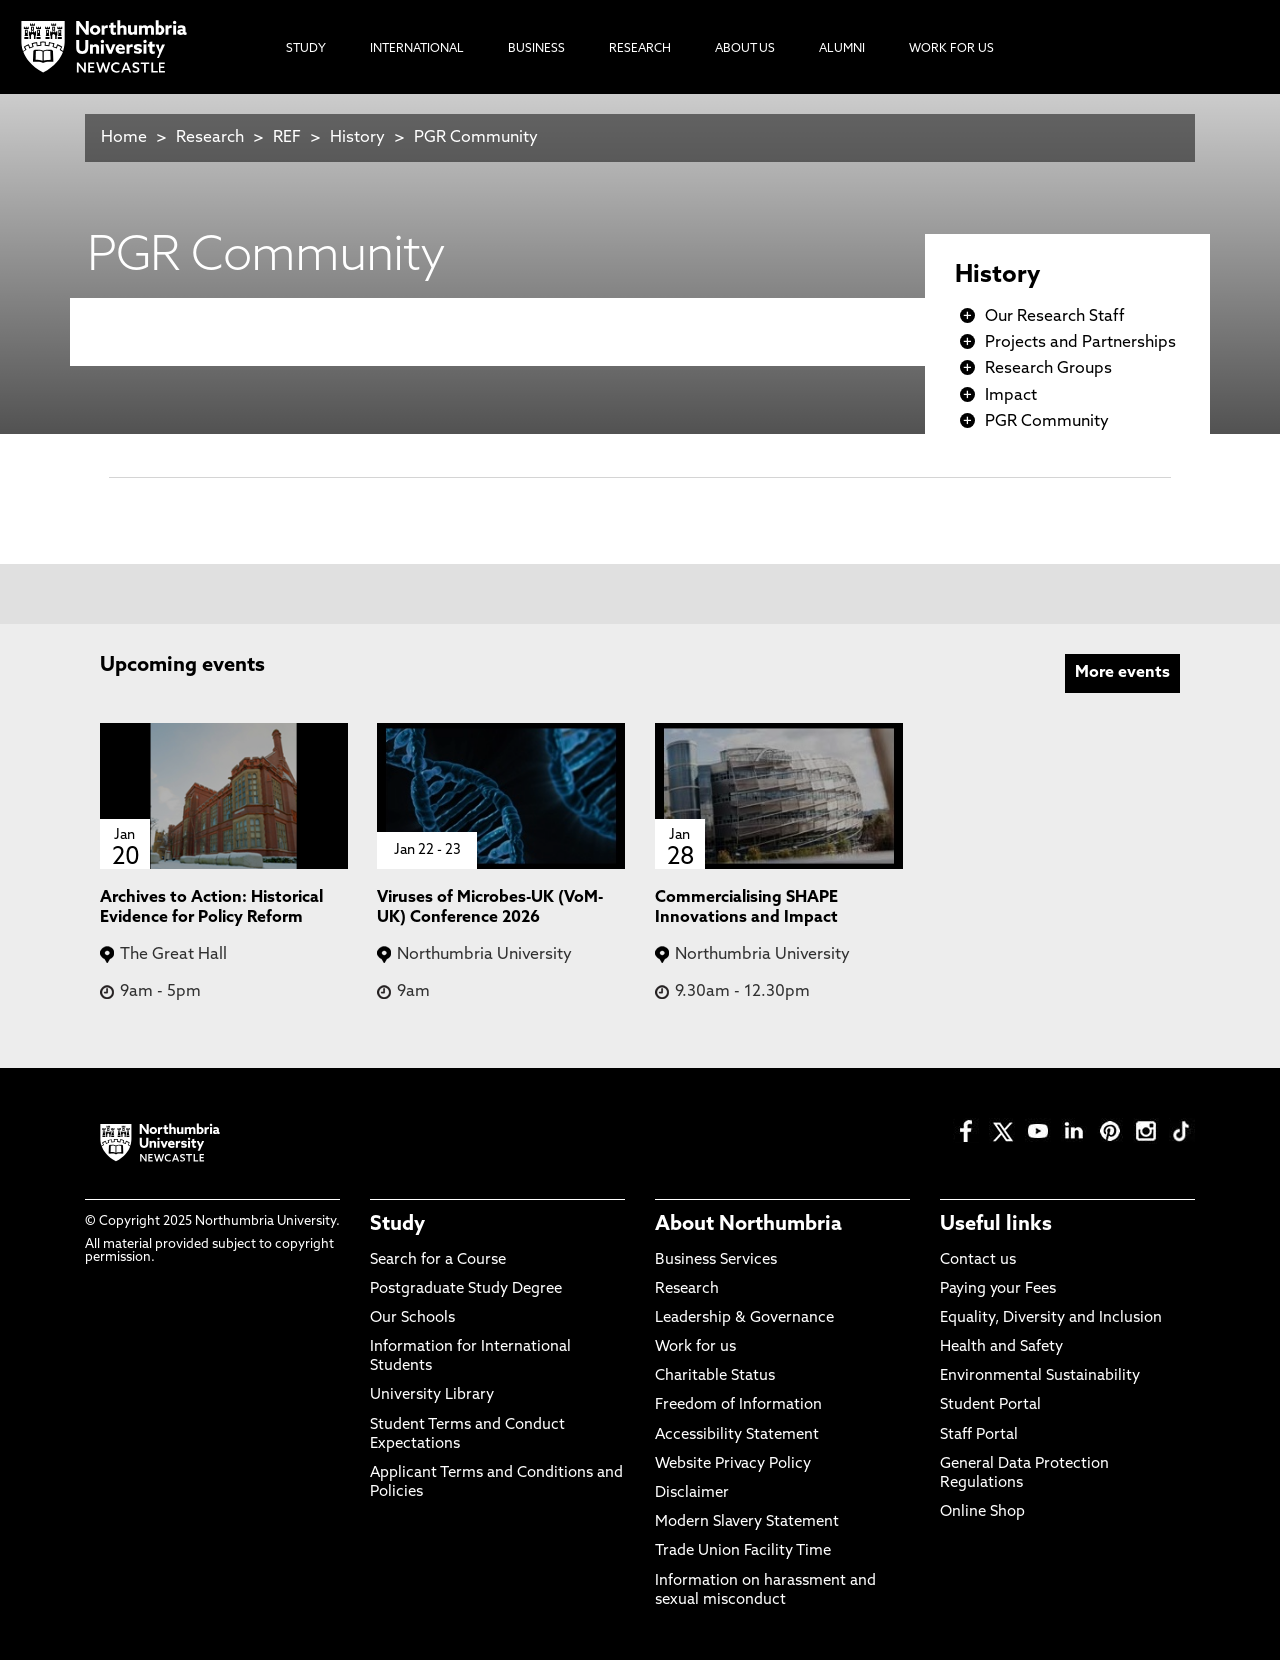 The image size is (1280, 1660). Describe the element at coordinates (417, 49) in the screenshot. I see `International [menuitem]` at that location.